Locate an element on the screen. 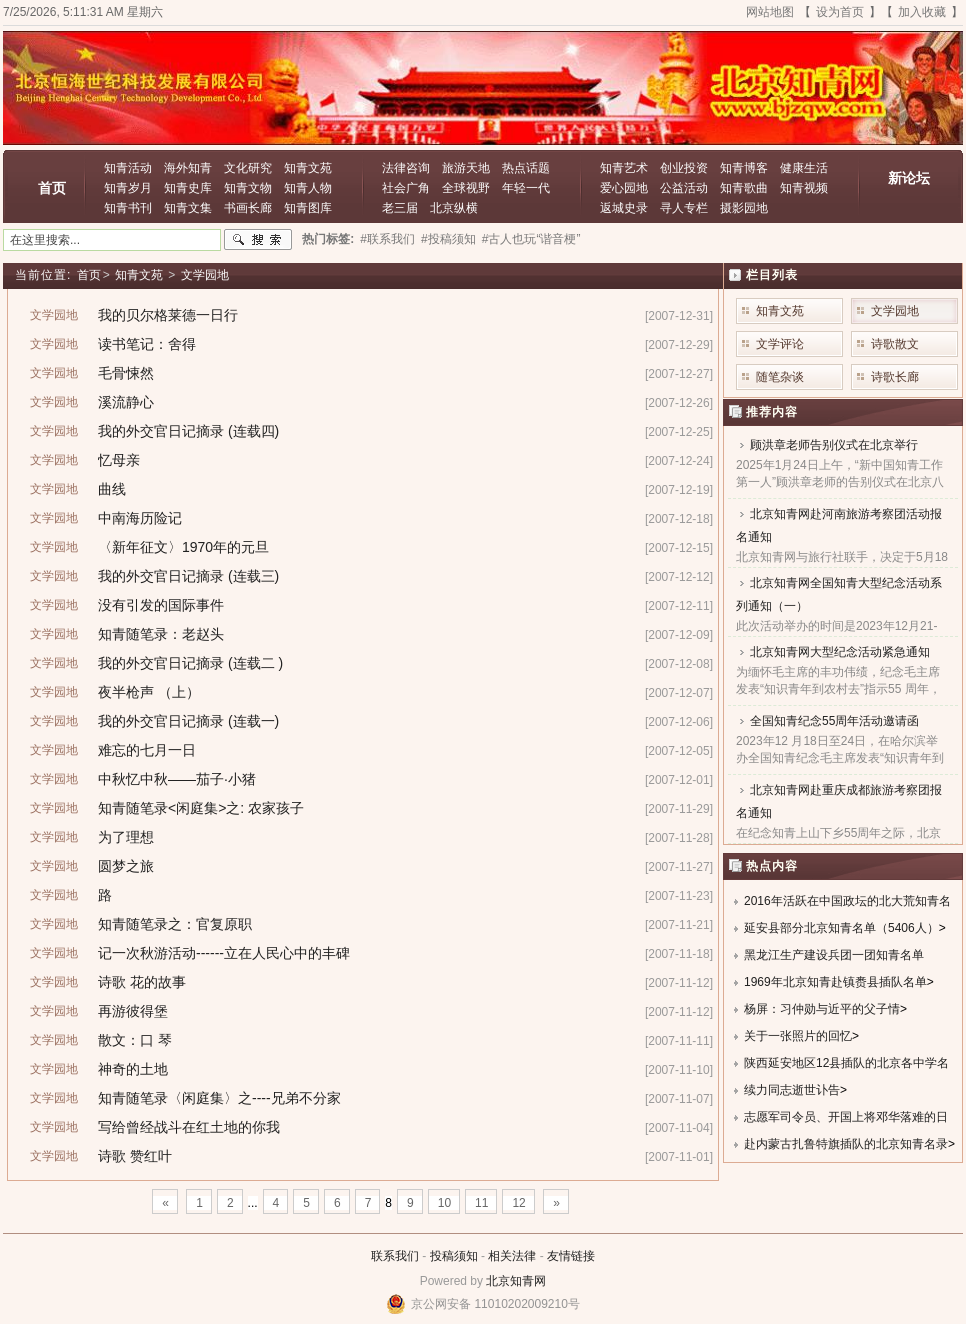  我的贝尔格莱德一日行 is located at coordinates (168, 315).